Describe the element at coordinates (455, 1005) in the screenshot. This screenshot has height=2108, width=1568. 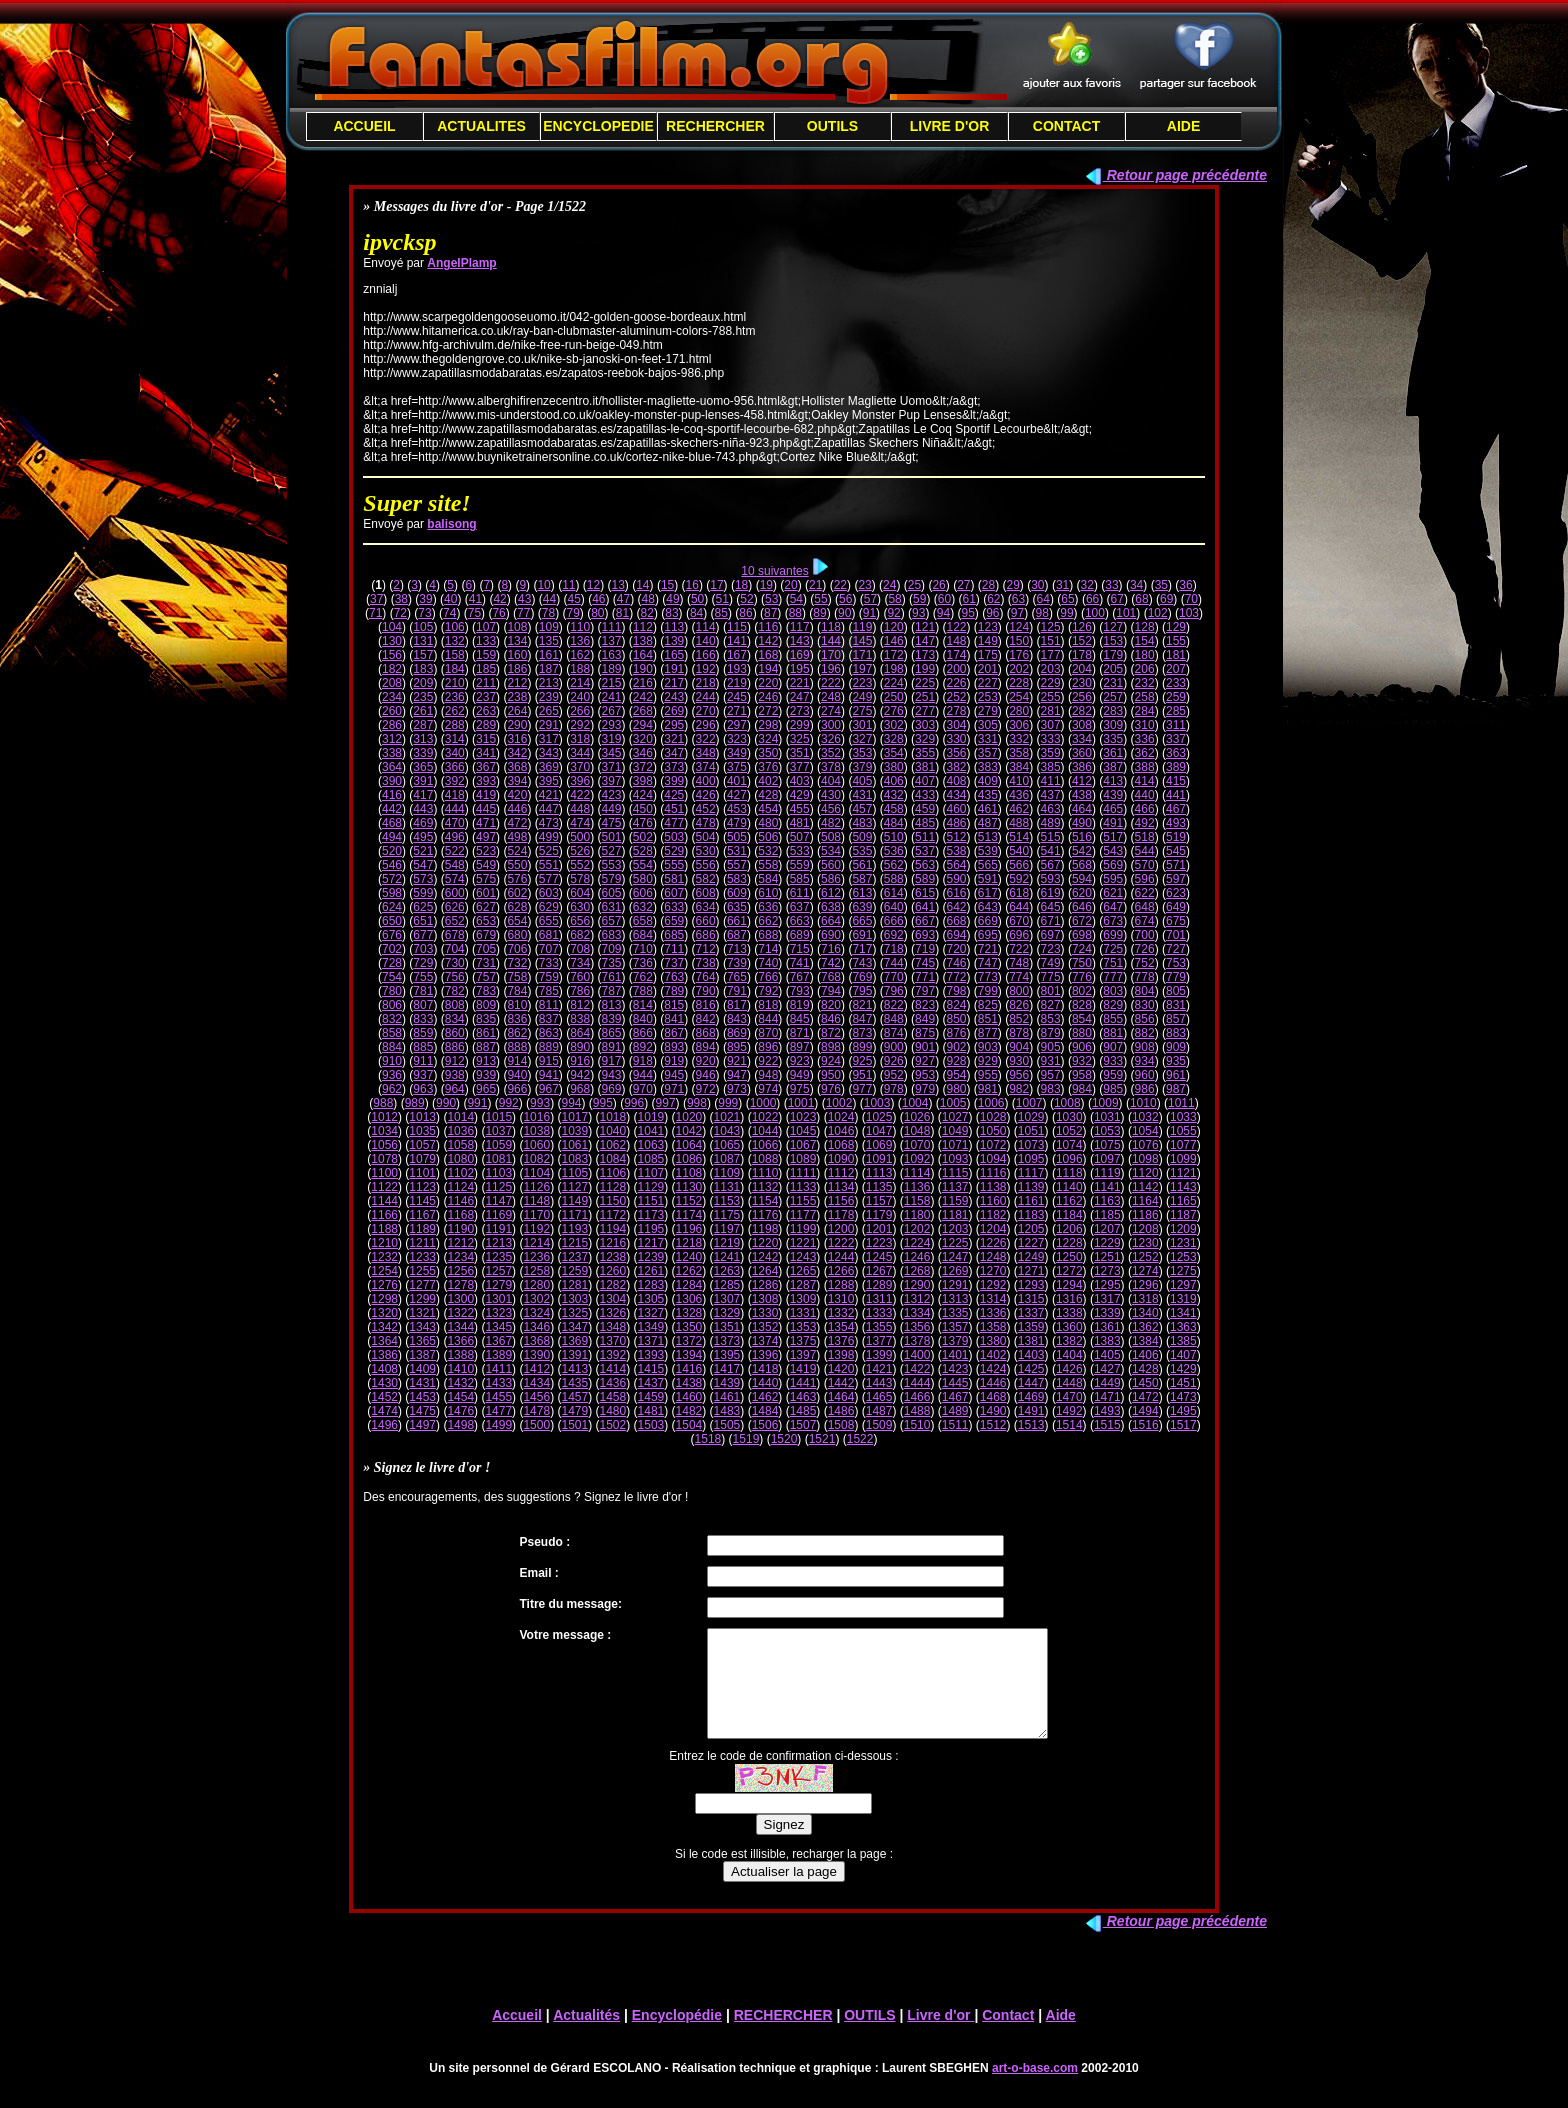
I see `808` at that location.